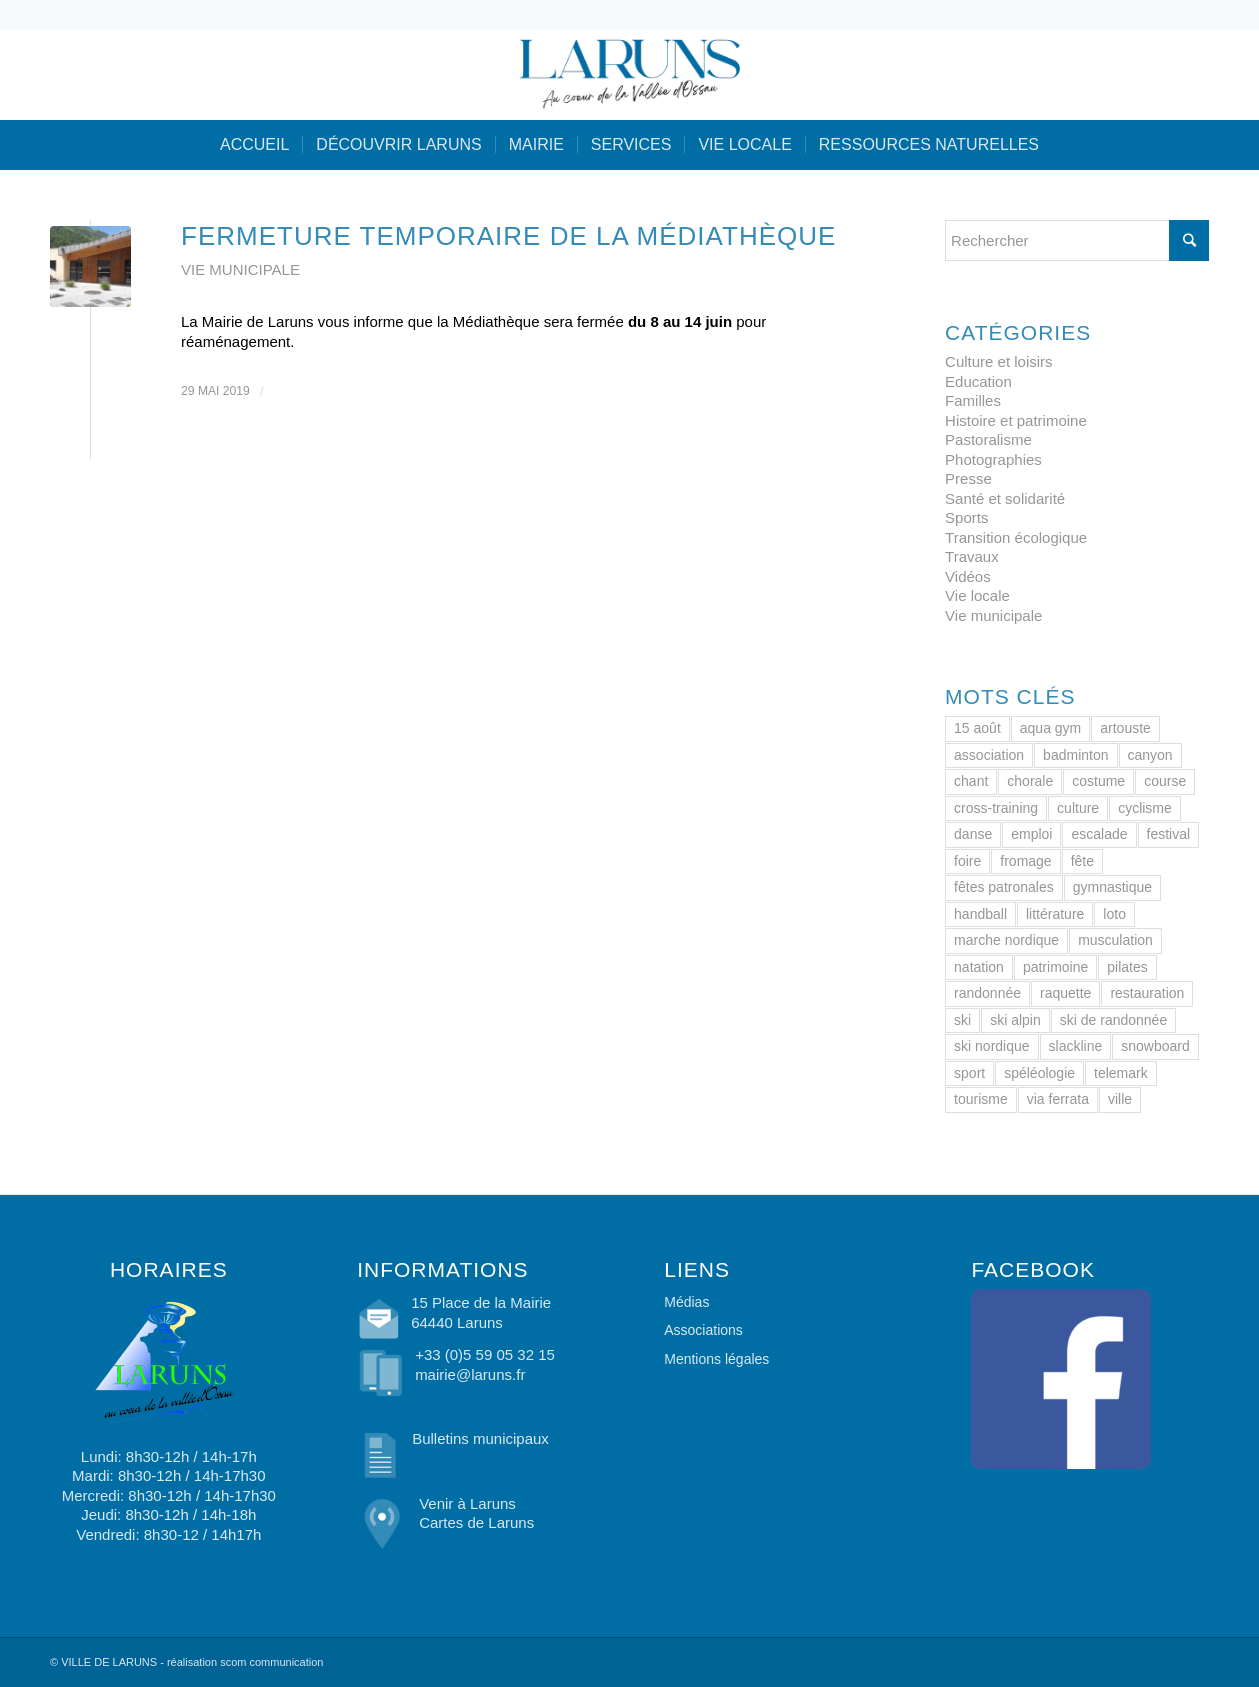 The width and height of the screenshot is (1259, 1687). What do you see at coordinates (1114, 914) in the screenshot?
I see `loto [loto (1 élément)]` at bounding box center [1114, 914].